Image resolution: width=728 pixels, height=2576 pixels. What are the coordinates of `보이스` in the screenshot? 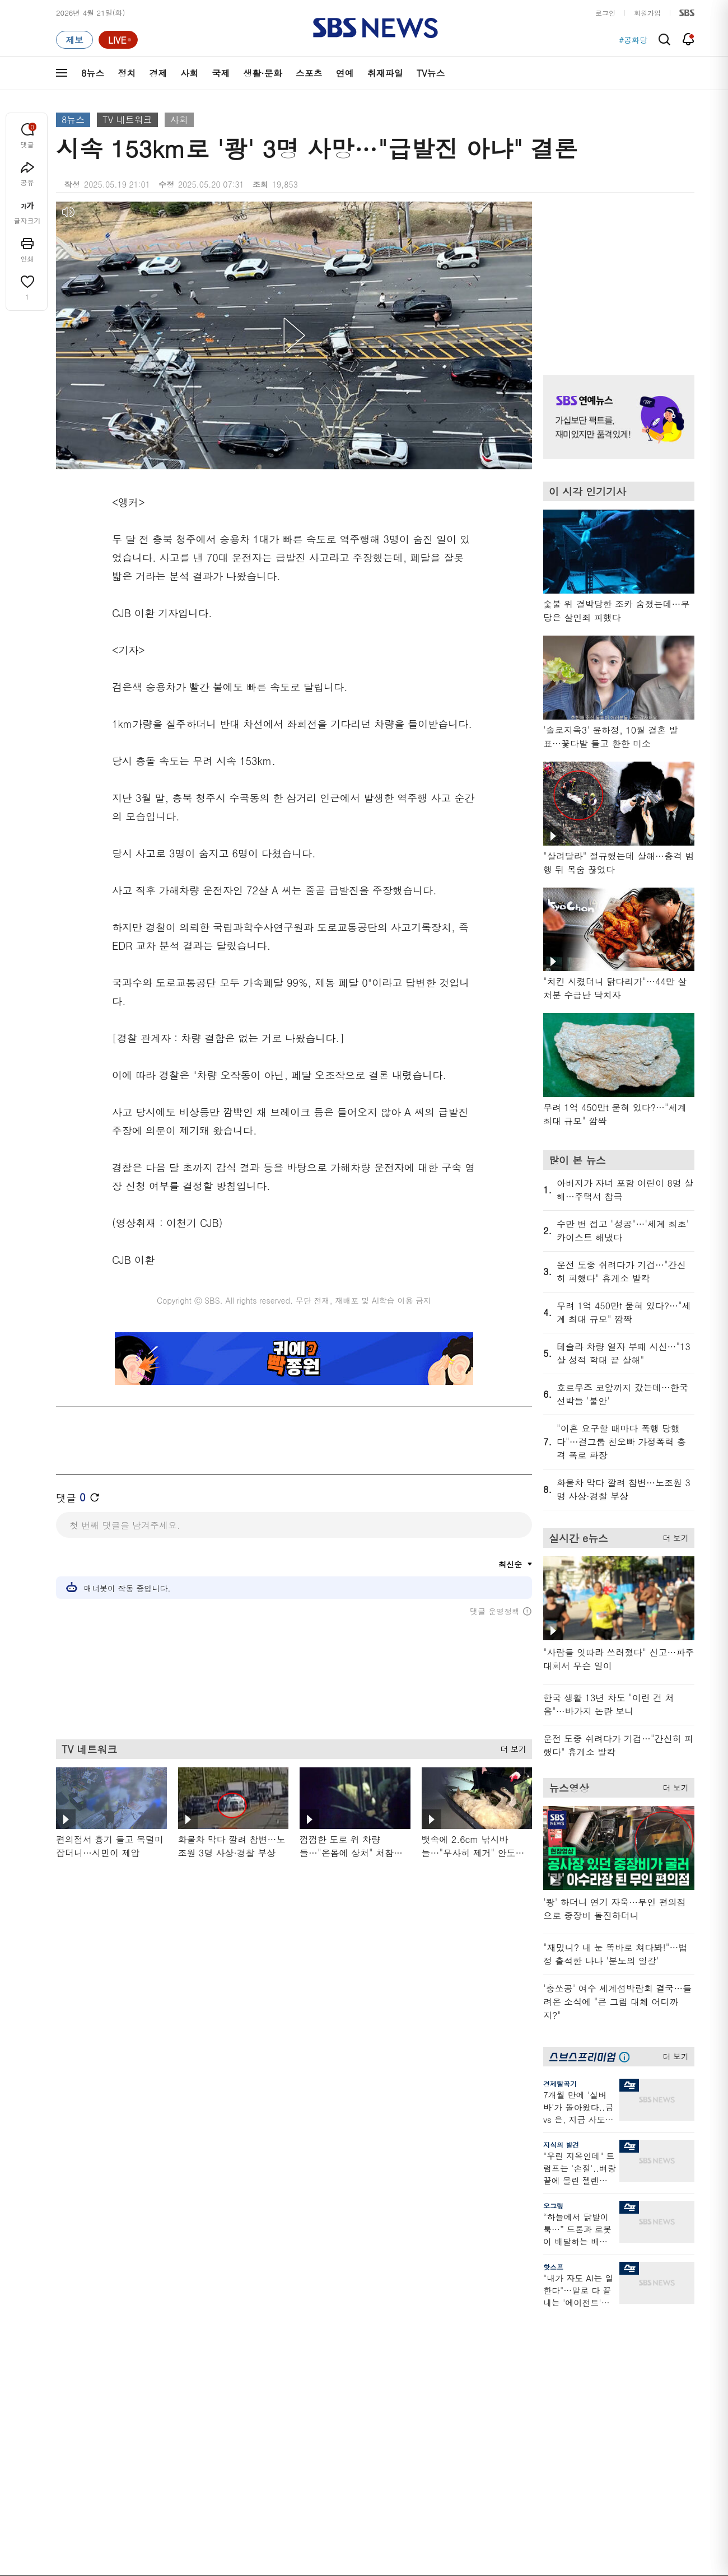 It's located at (253, 2403).